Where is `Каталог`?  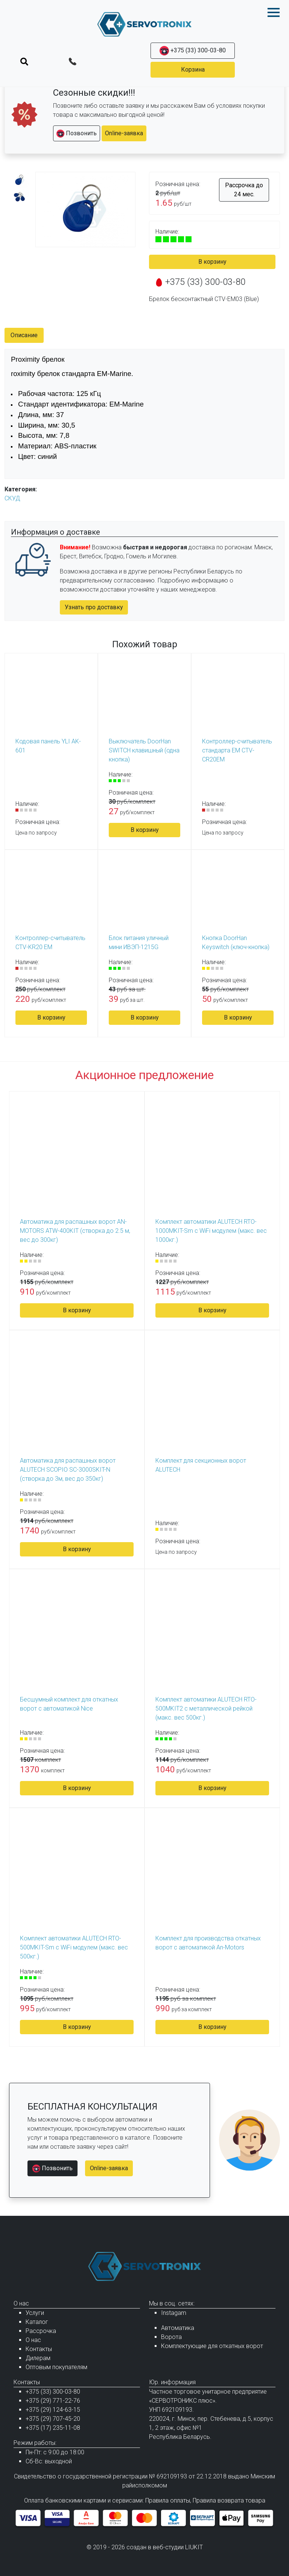
Каталог is located at coordinates (37, 2321).